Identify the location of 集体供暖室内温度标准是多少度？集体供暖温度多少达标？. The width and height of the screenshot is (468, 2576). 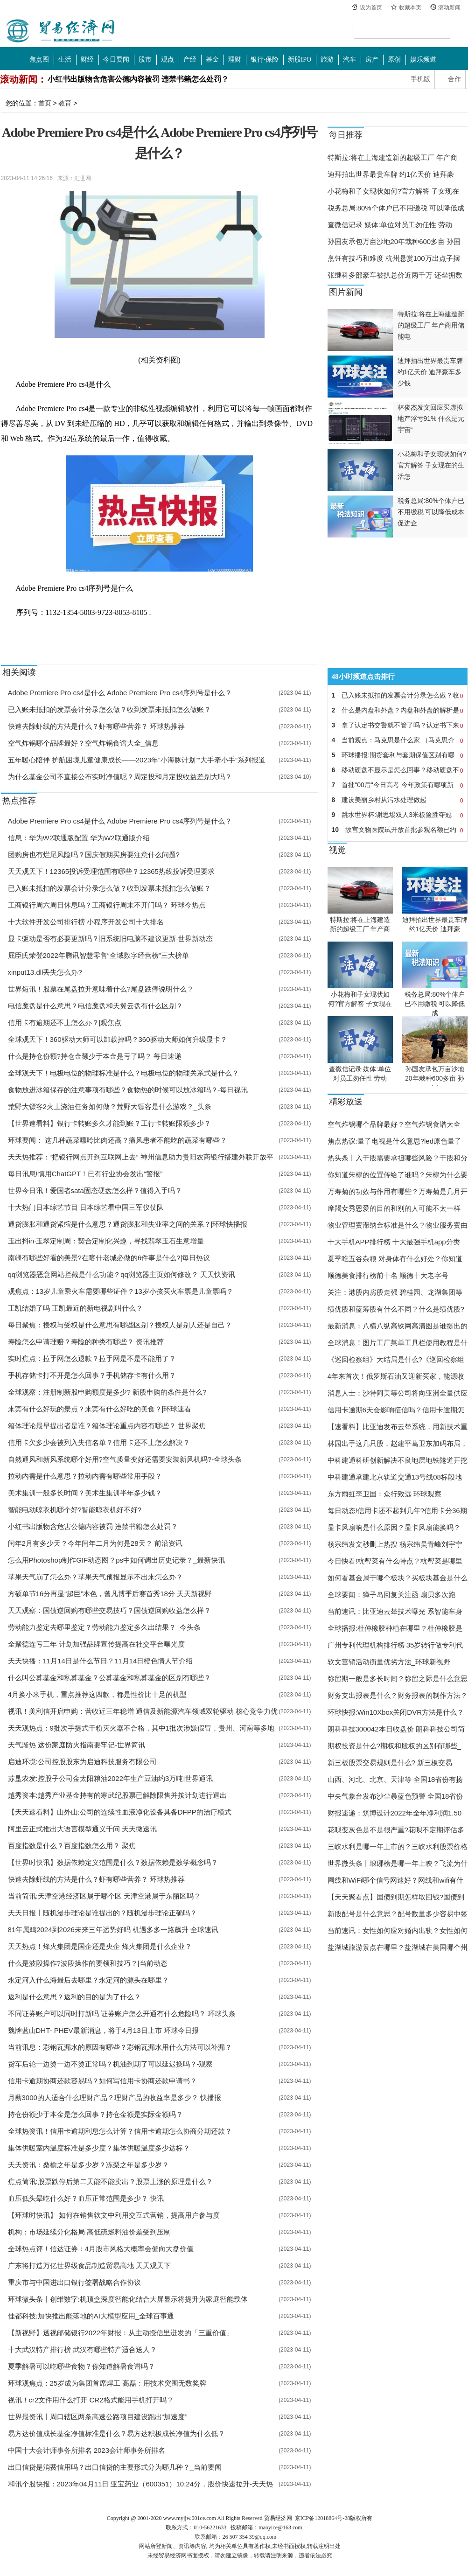
(99, 2148).